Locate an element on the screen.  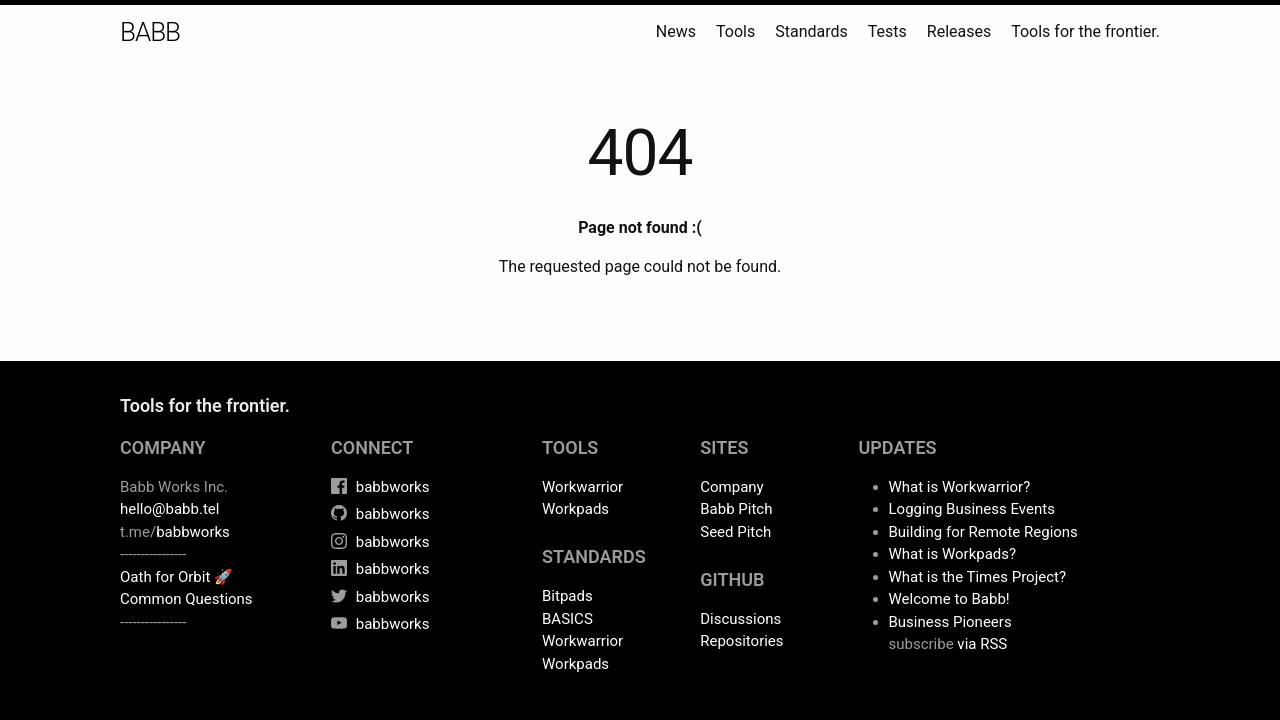
Bitpads is located at coordinates (567, 596).